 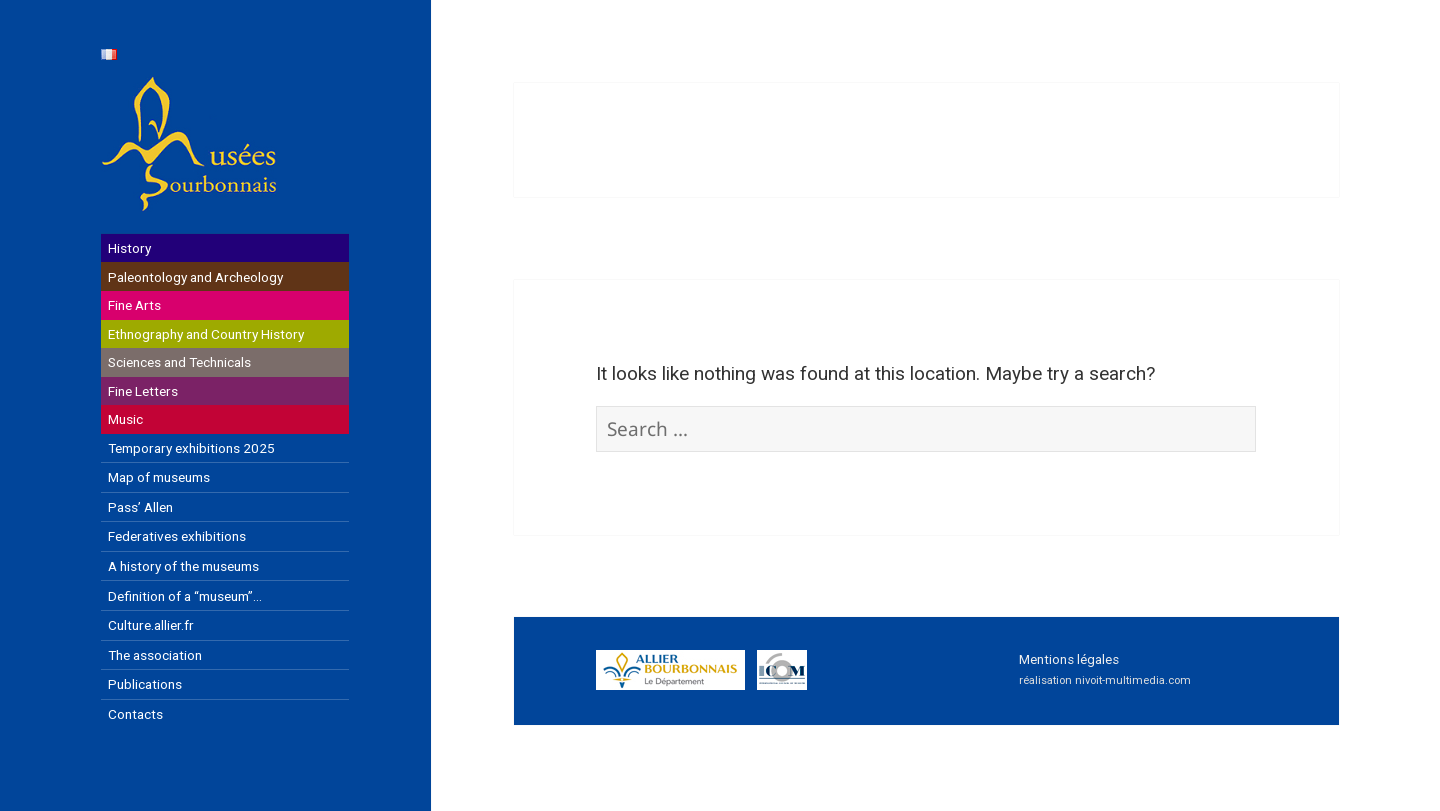 I want to click on Federatives exhibitions, so click(x=177, y=536).